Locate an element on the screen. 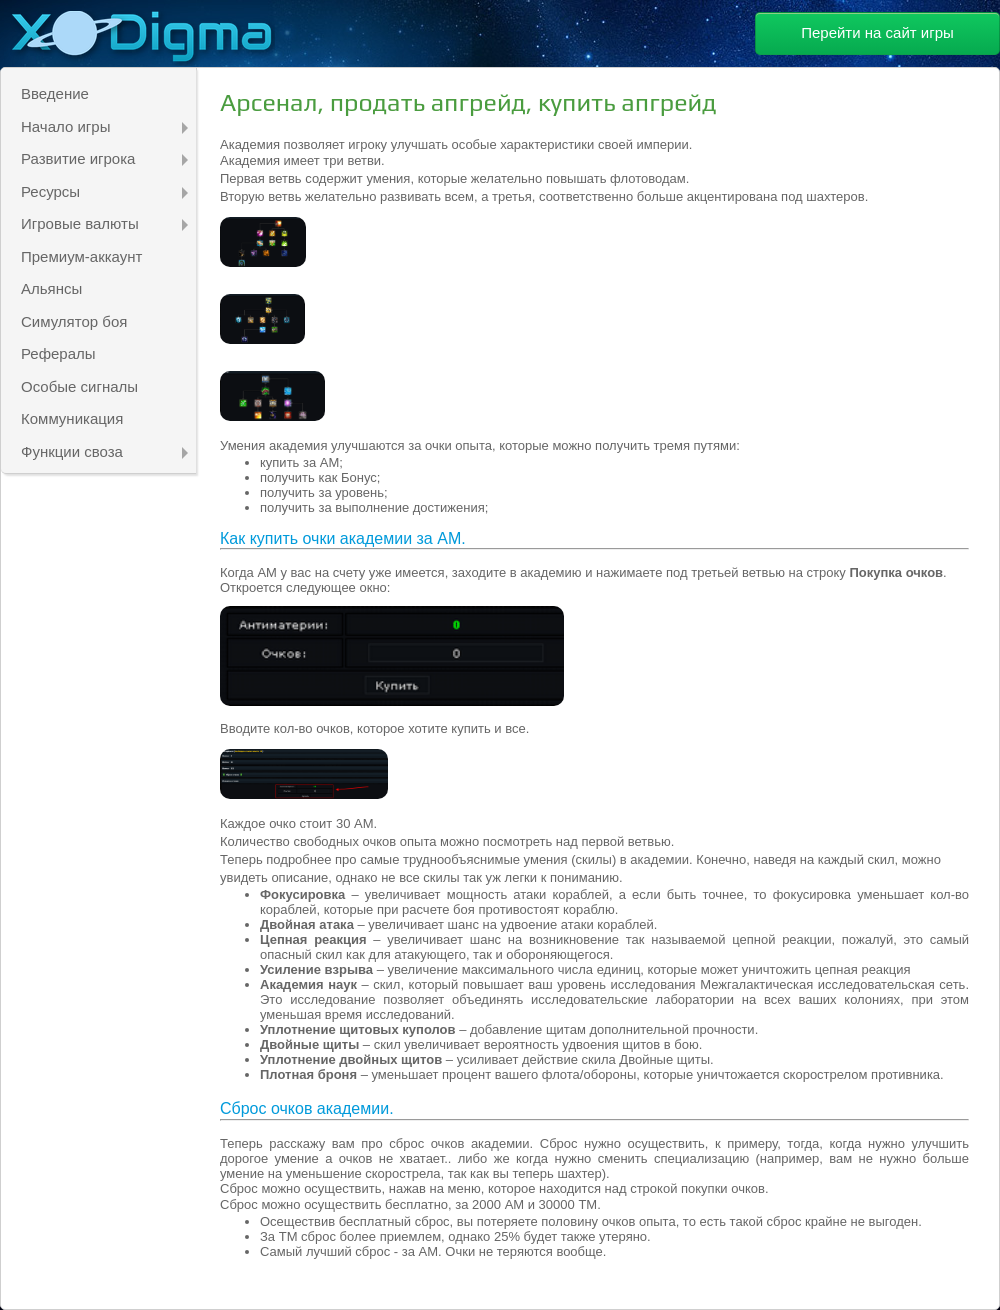  Рефералы is located at coordinates (58, 353).